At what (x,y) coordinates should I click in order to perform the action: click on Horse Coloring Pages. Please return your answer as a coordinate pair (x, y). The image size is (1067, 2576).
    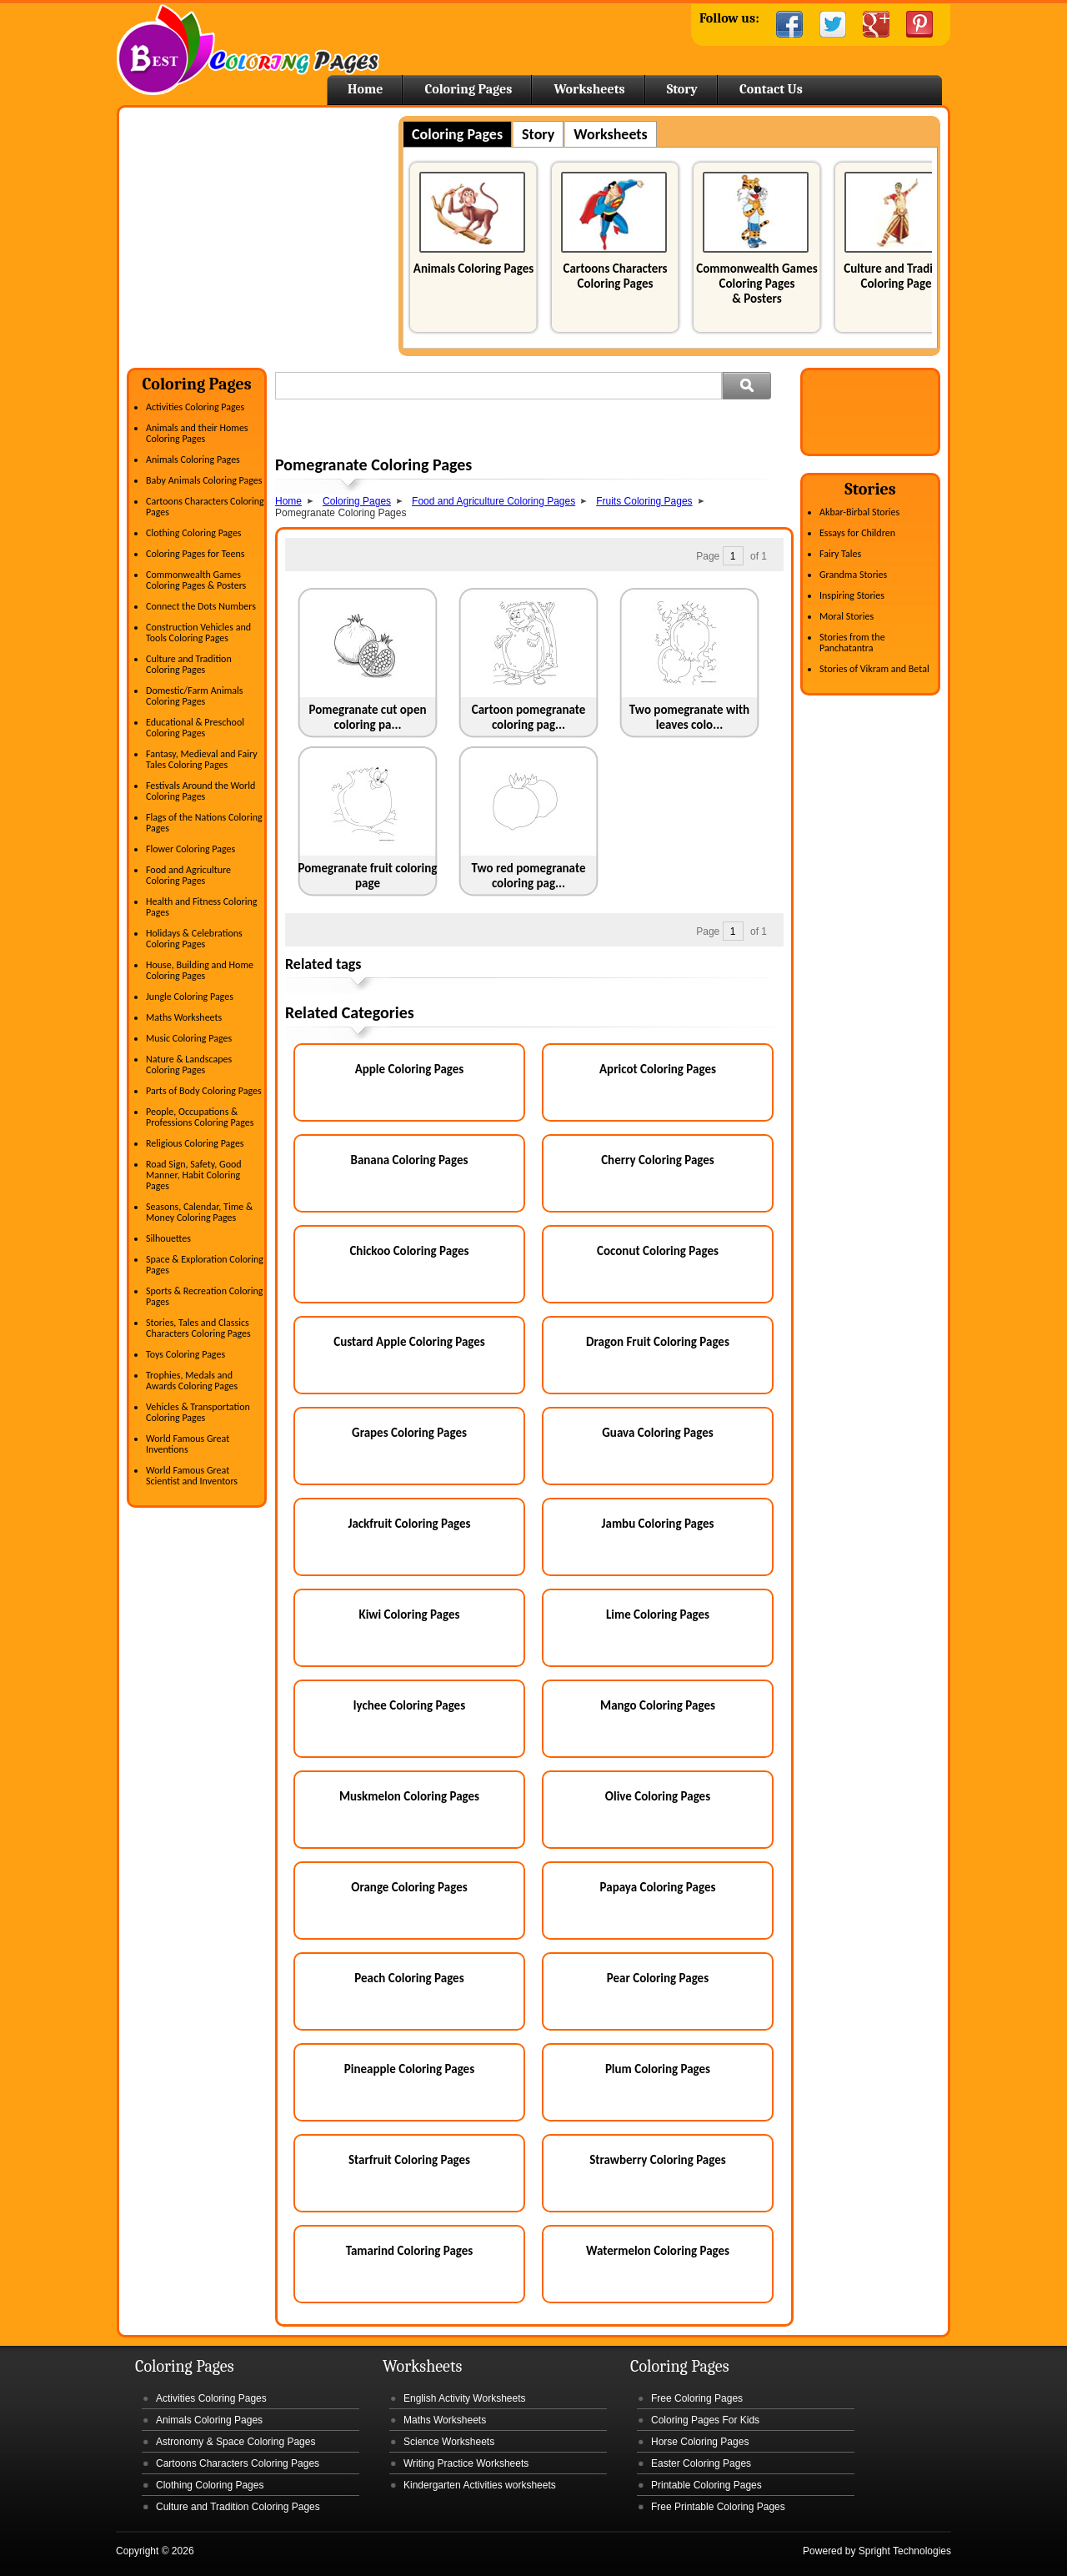
    Looking at the image, I should click on (700, 2442).